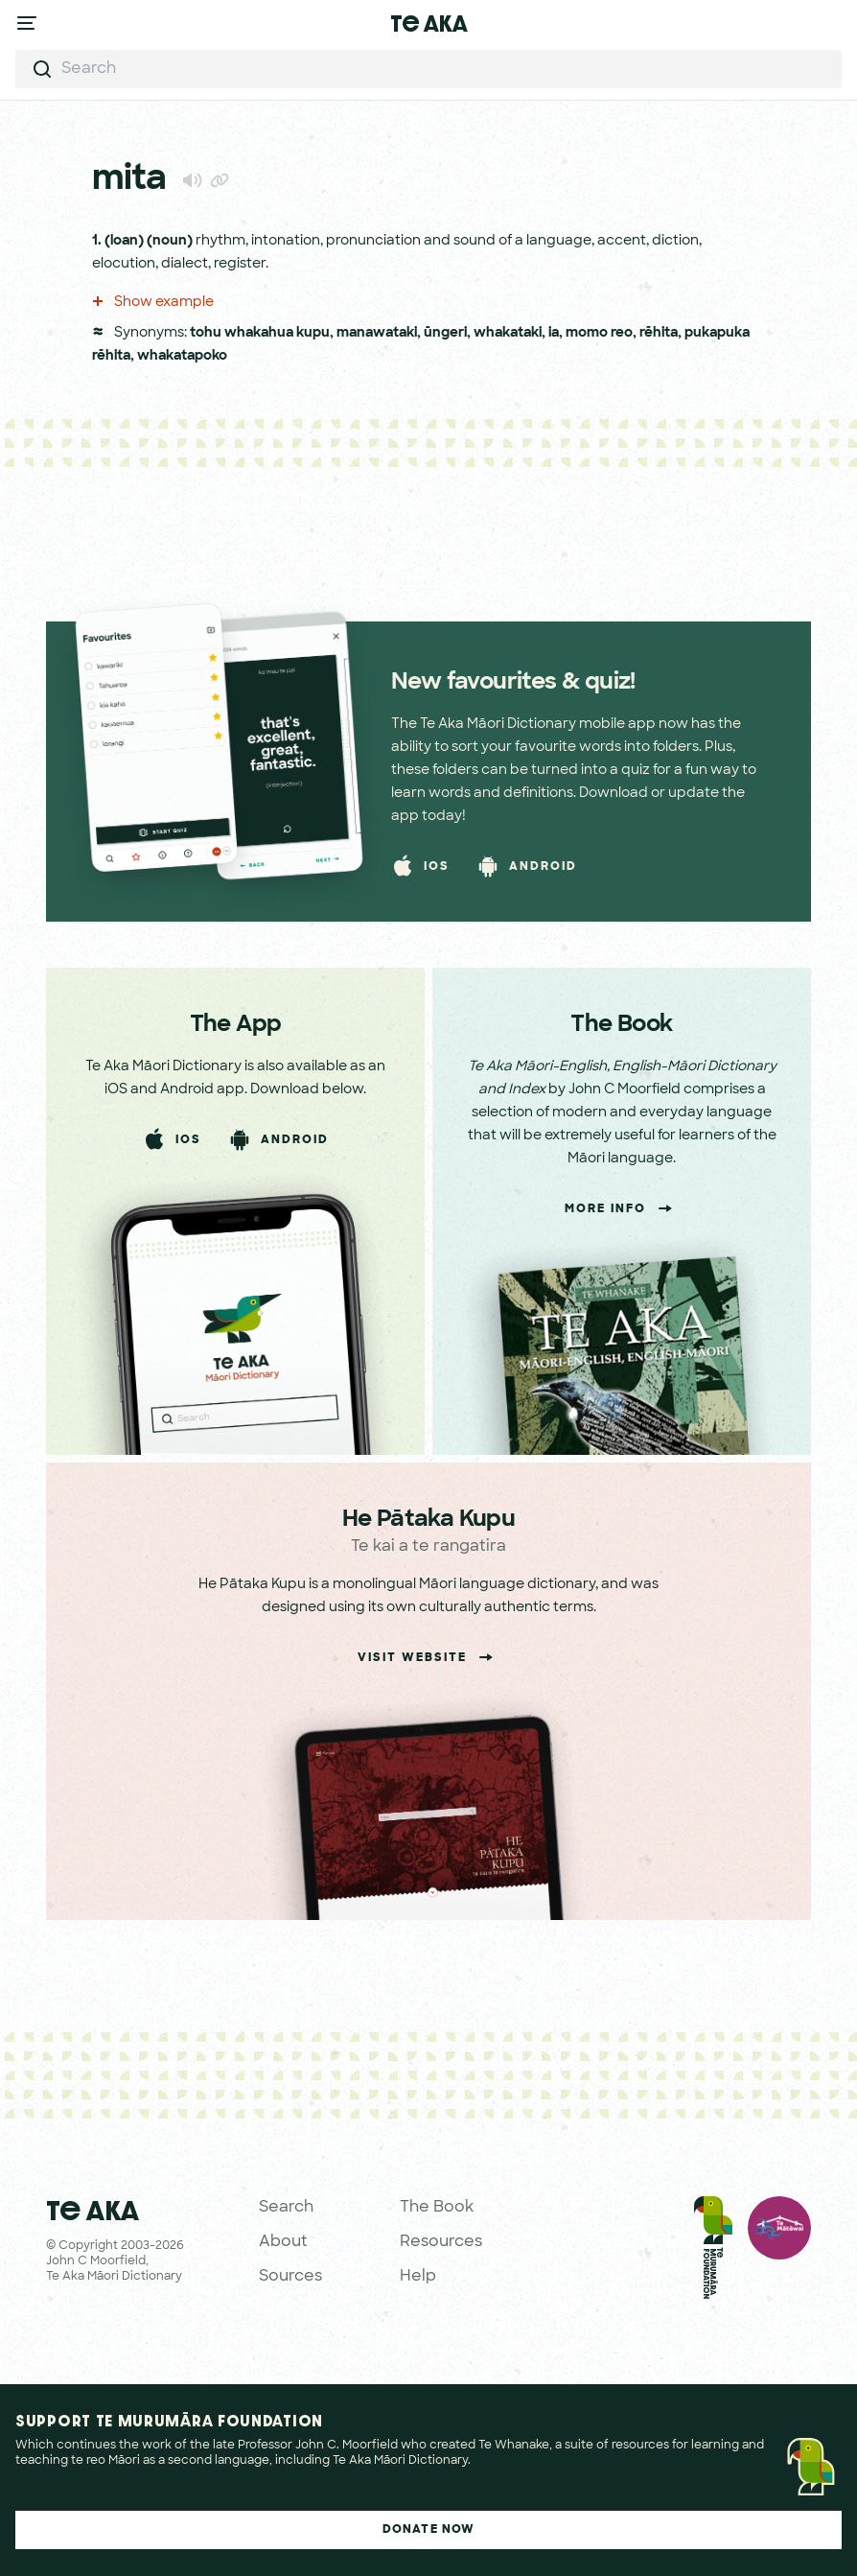  What do you see at coordinates (290, 2276) in the screenshot?
I see `Sources` at bounding box center [290, 2276].